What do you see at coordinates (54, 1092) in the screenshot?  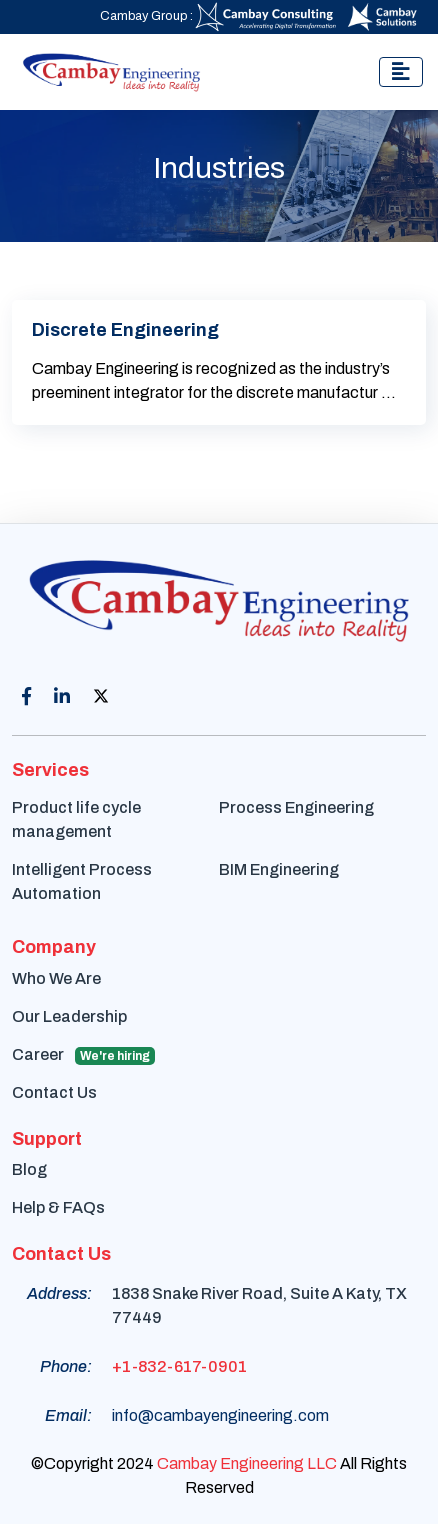 I see `Contact Us` at bounding box center [54, 1092].